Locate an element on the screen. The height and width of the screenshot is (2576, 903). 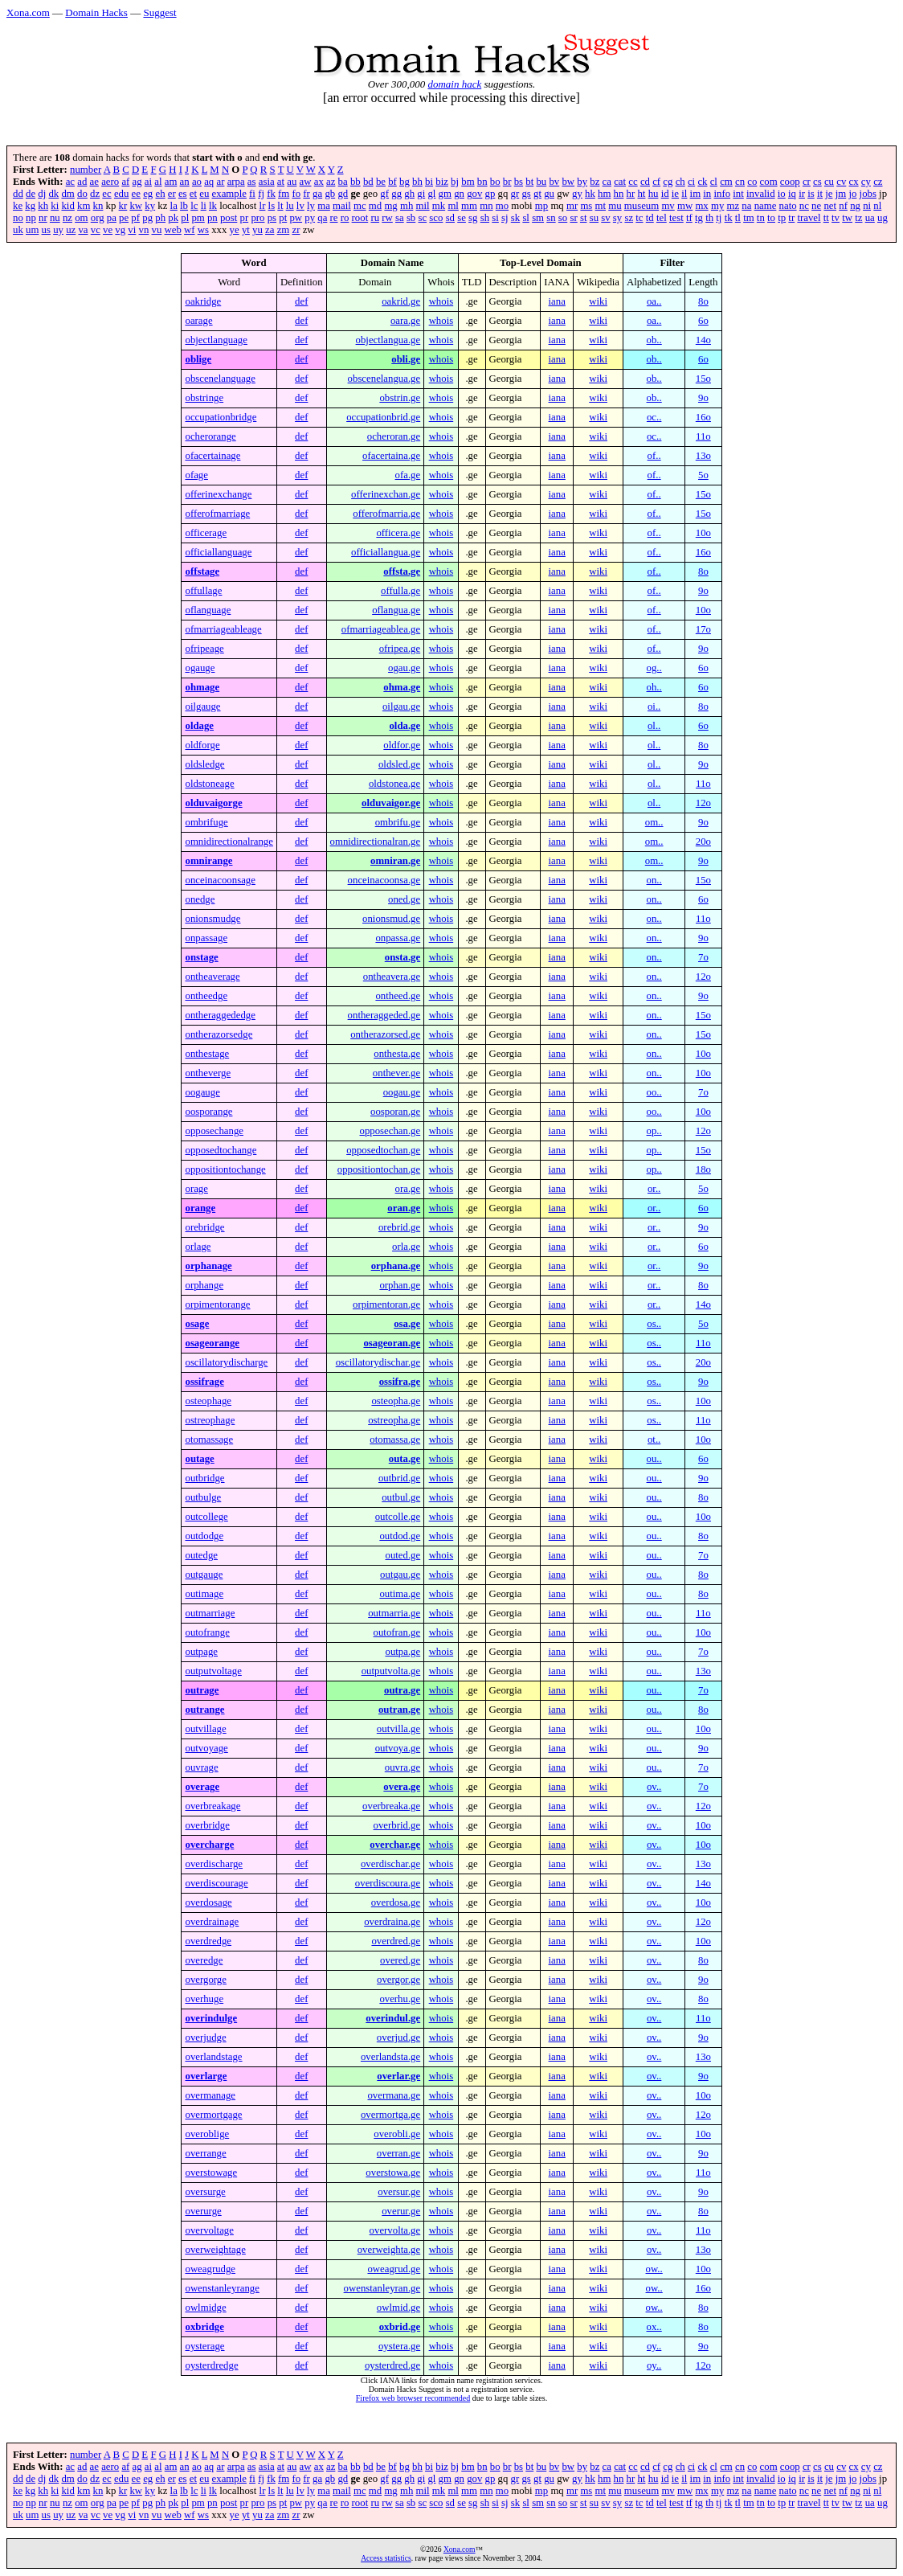
re is located at coordinates (334, 217).